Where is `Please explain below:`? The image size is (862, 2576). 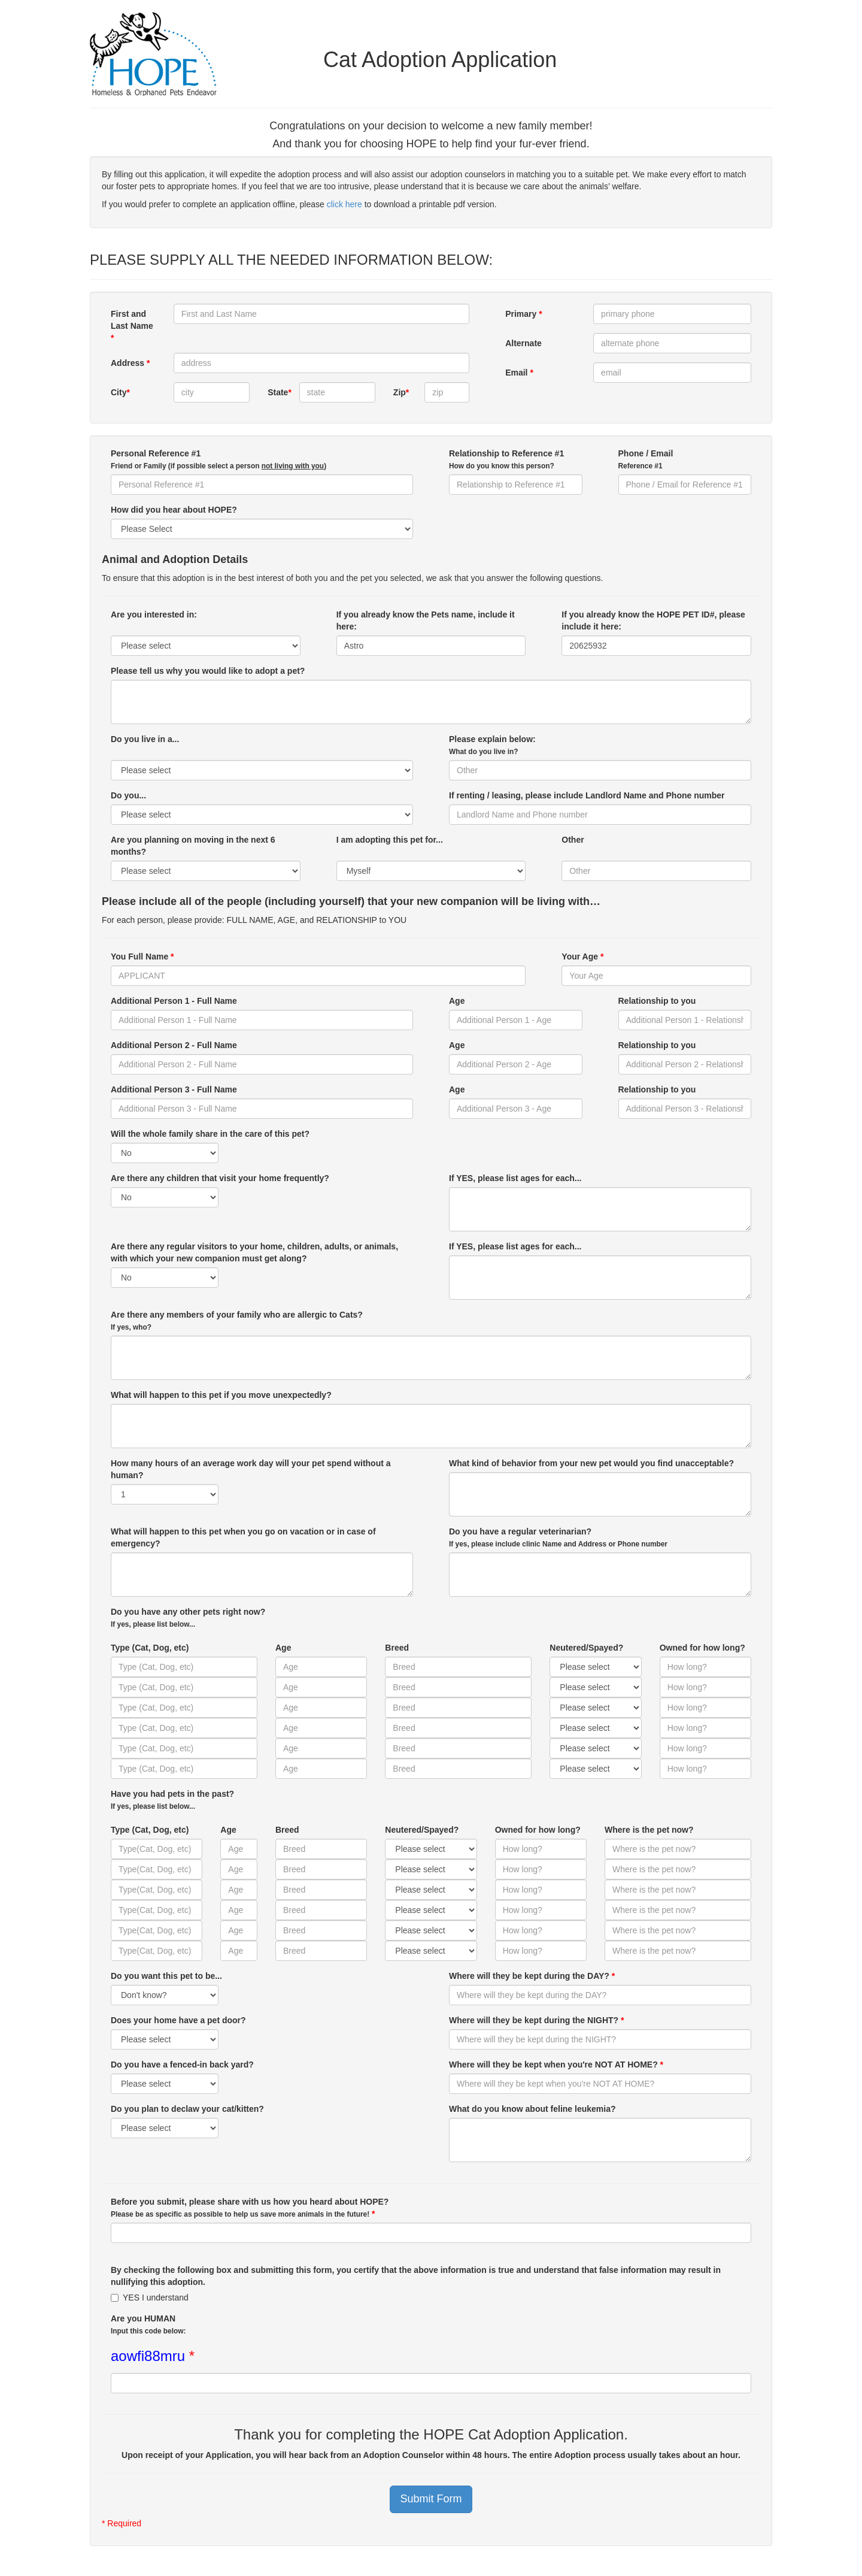
Please explain below: is located at coordinates (492, 745).